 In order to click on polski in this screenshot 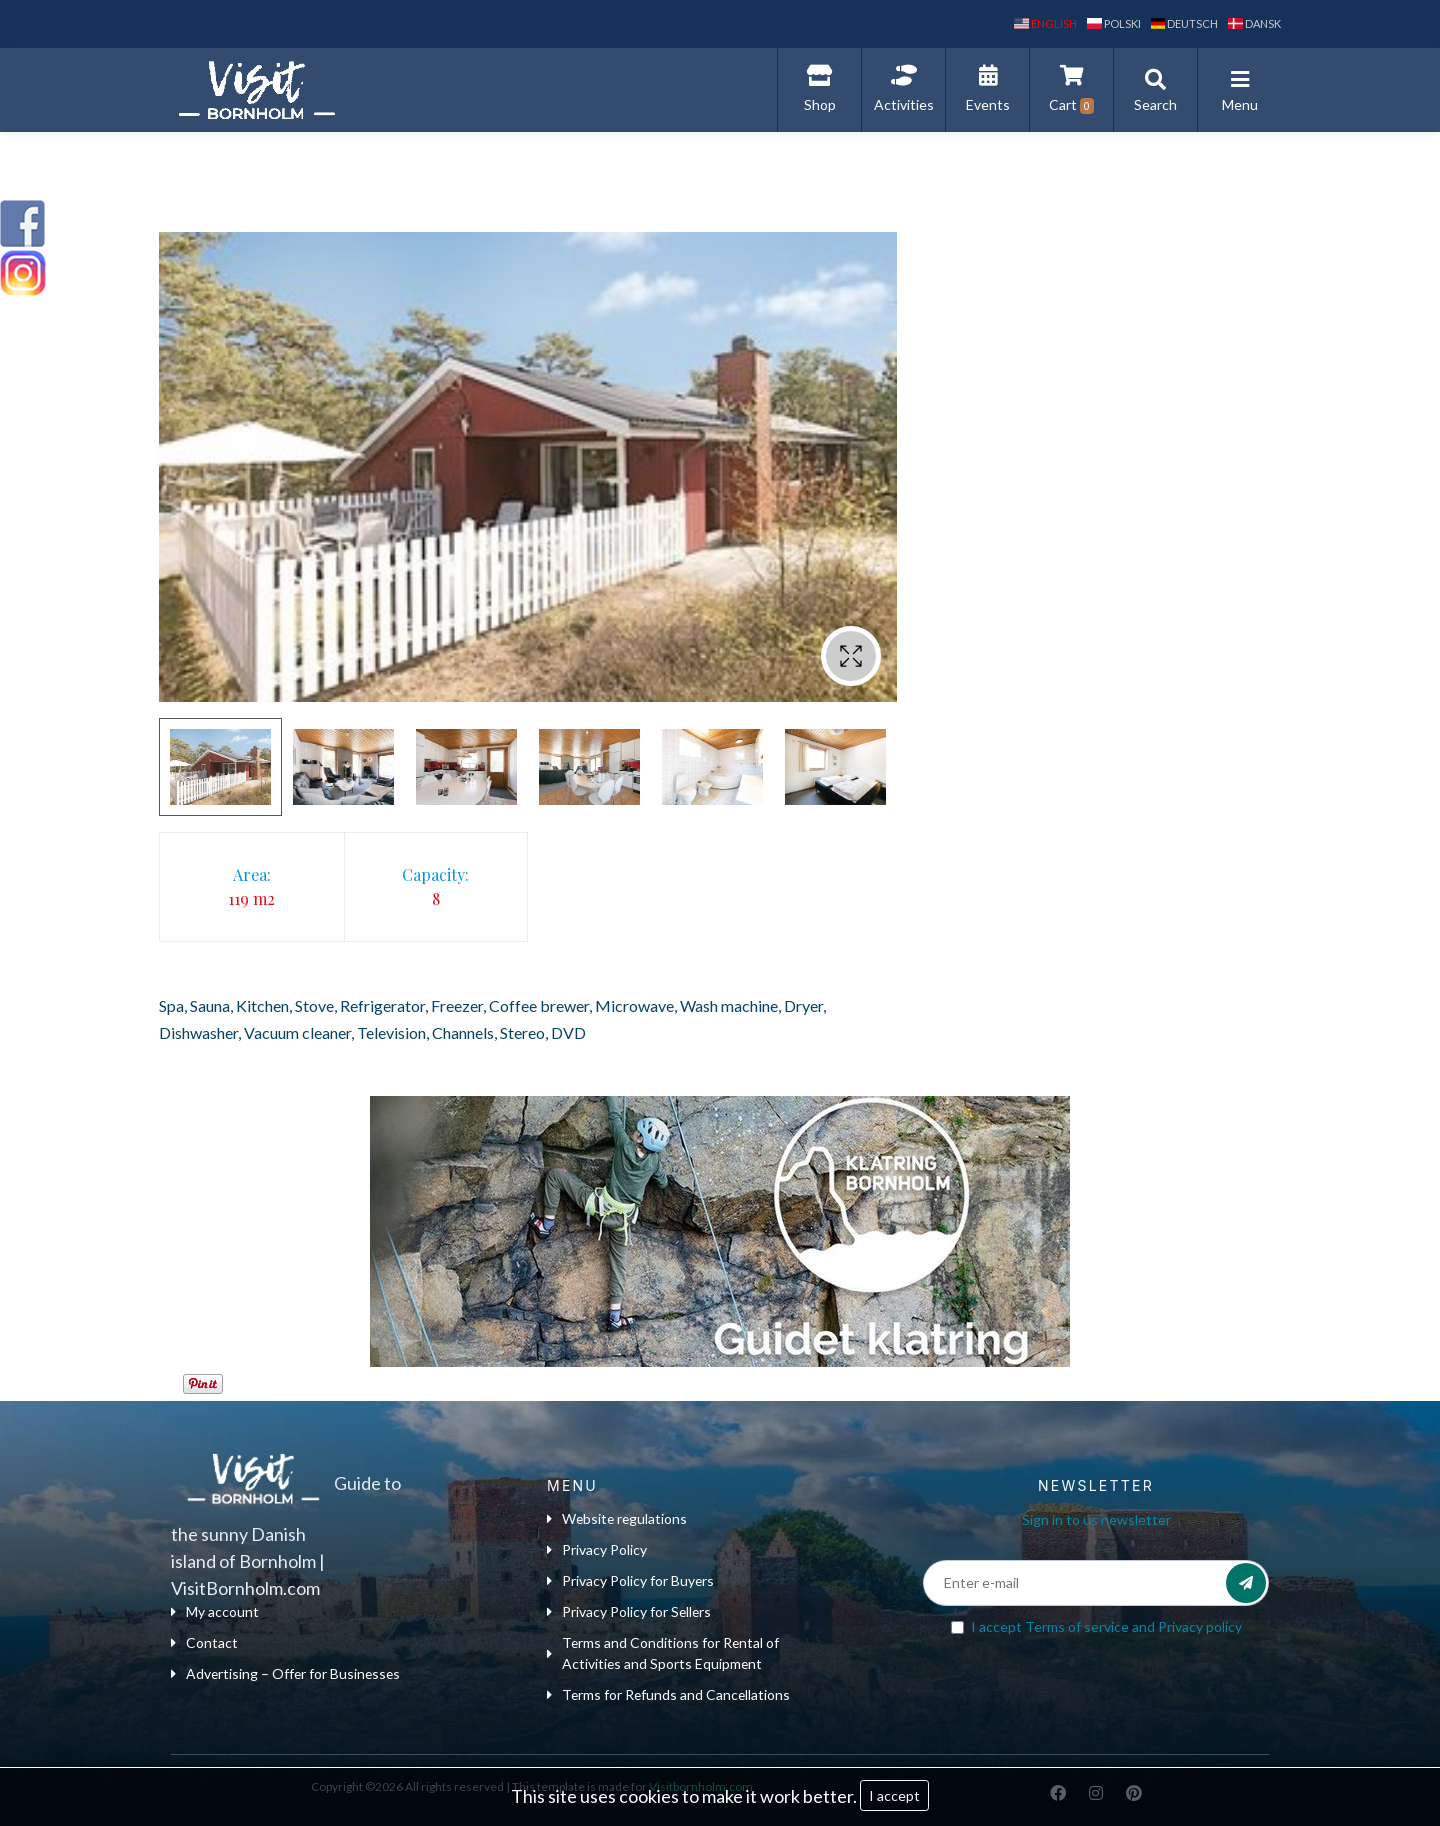, I will do `click(1114, 23)`.